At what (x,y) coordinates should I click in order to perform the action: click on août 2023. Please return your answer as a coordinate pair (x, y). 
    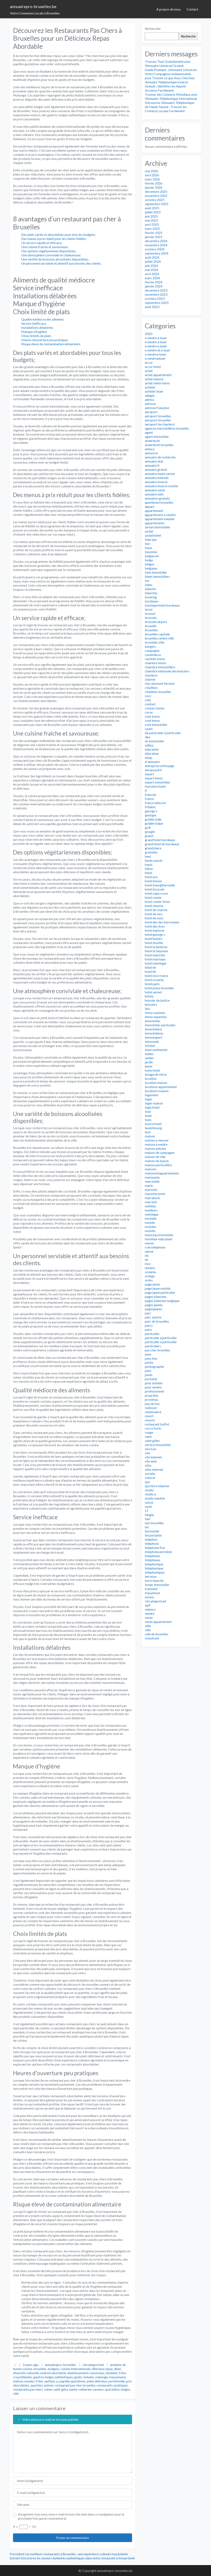
    Looking at the image, I should click on (152, 307).